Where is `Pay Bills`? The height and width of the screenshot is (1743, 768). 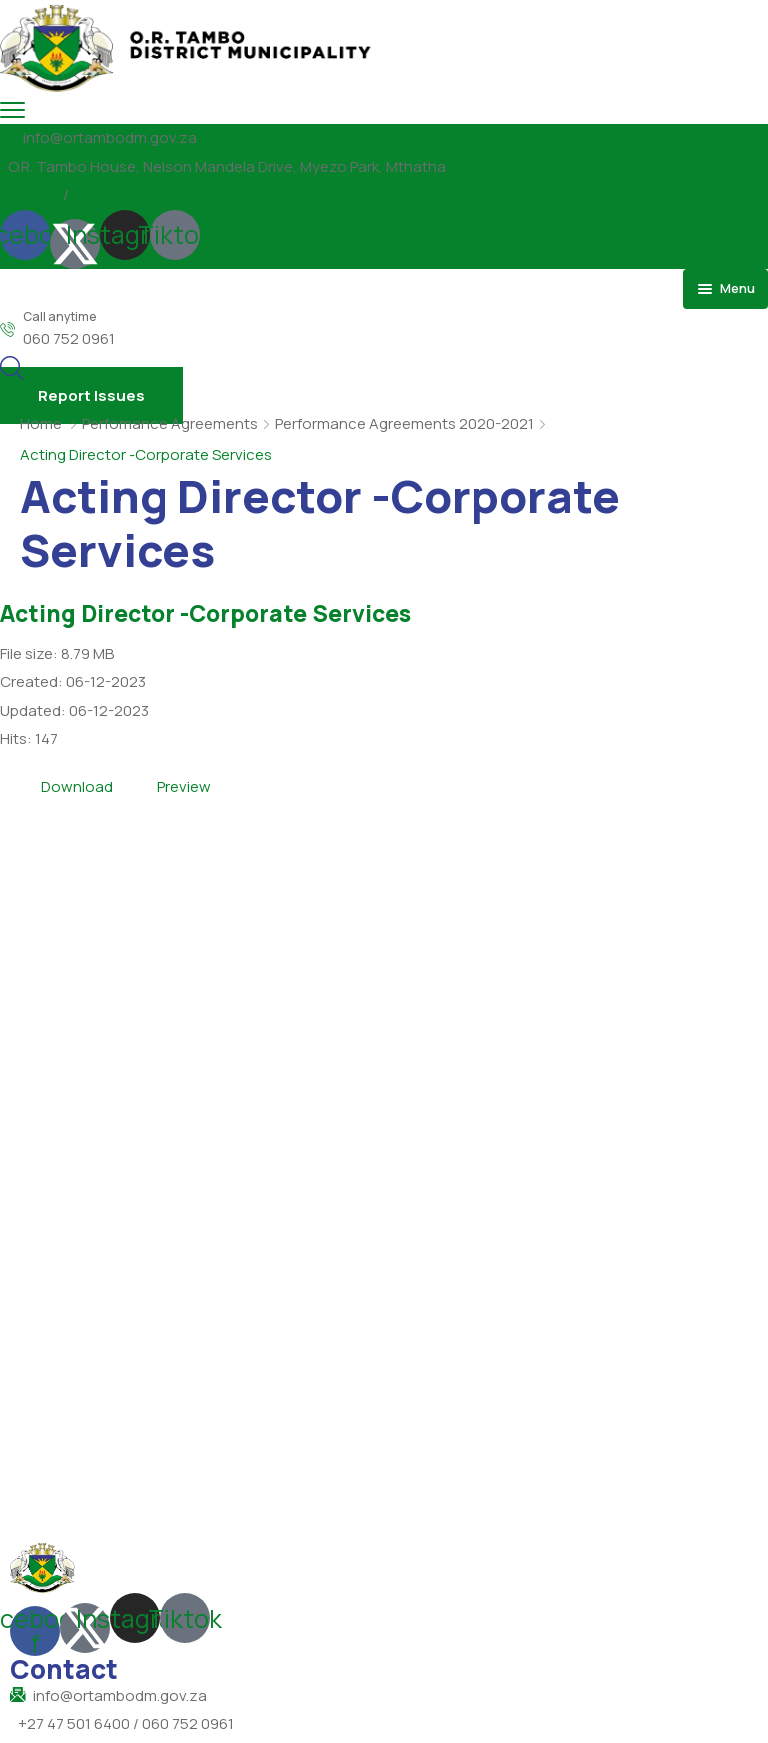 Pay Bills is located at coordinates (27, 194).